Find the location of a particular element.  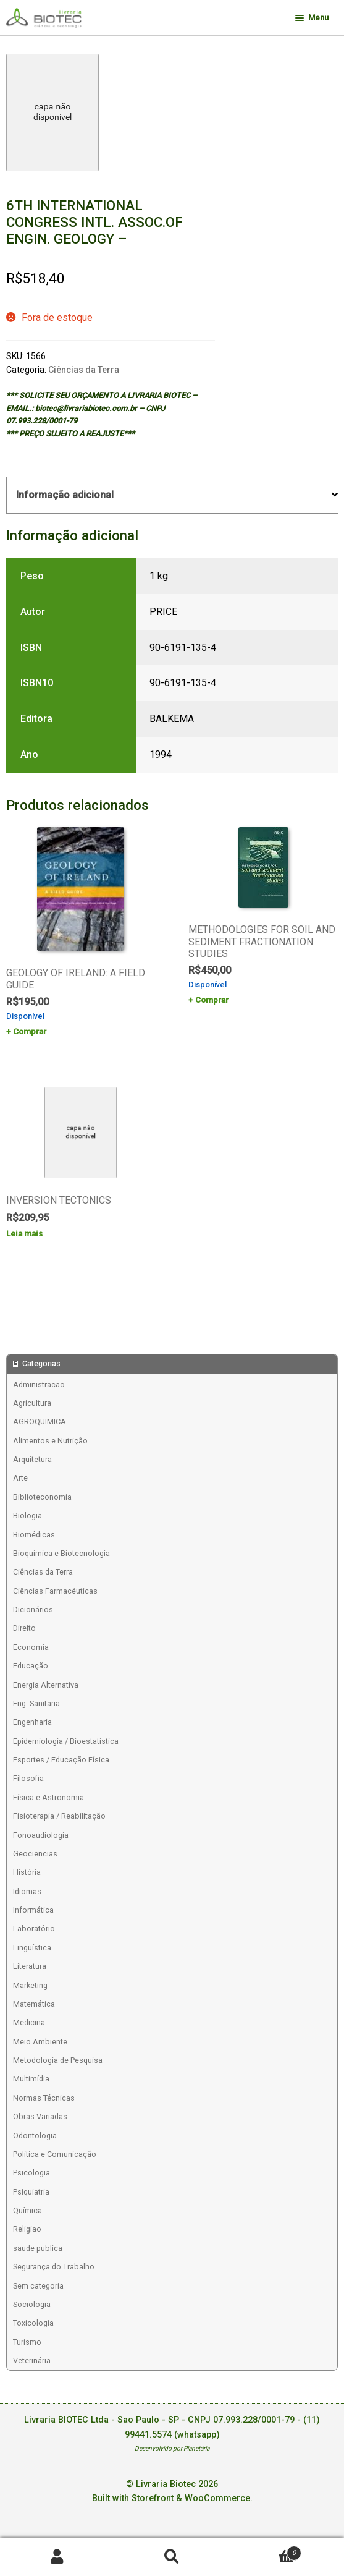

Fonoaudiologia is located at coordinates (41, 1835).